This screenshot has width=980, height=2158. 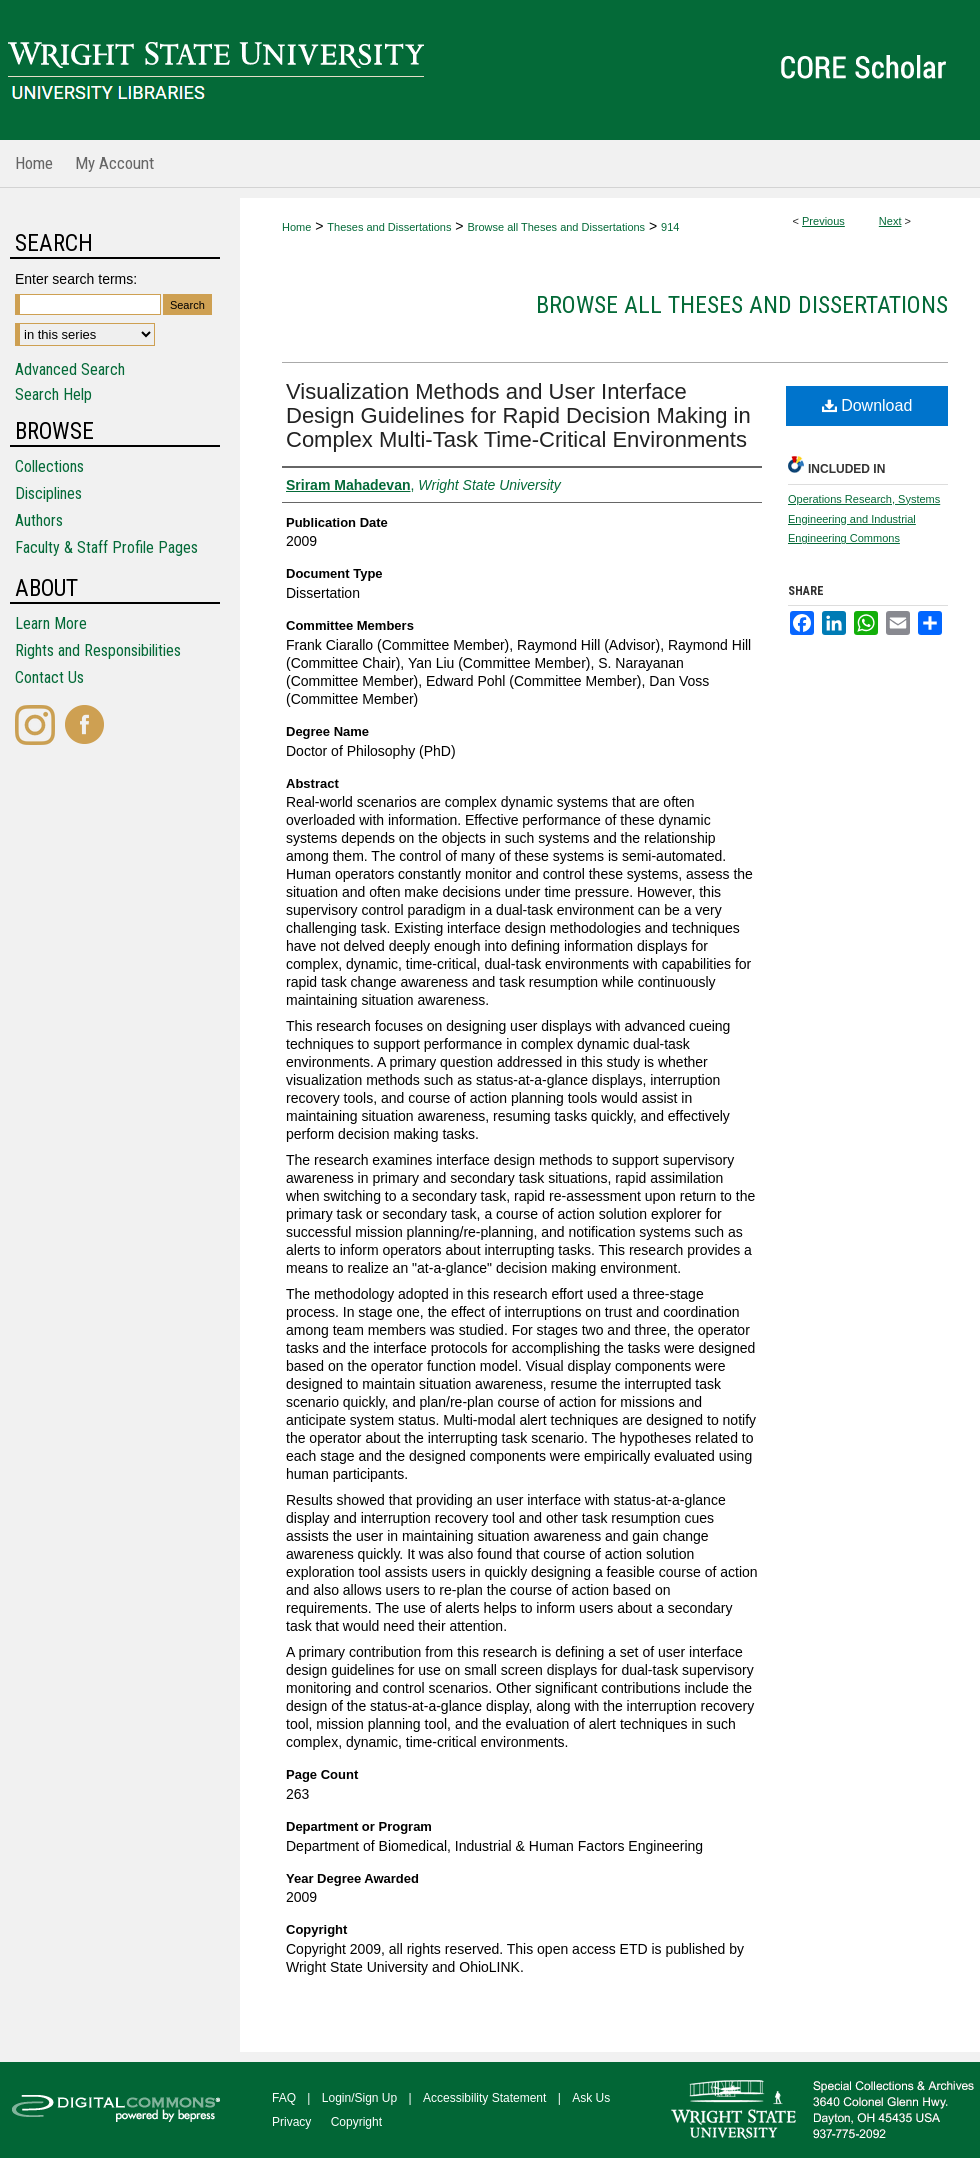 I want to click on Privacy, so click(x=291, y=2122).